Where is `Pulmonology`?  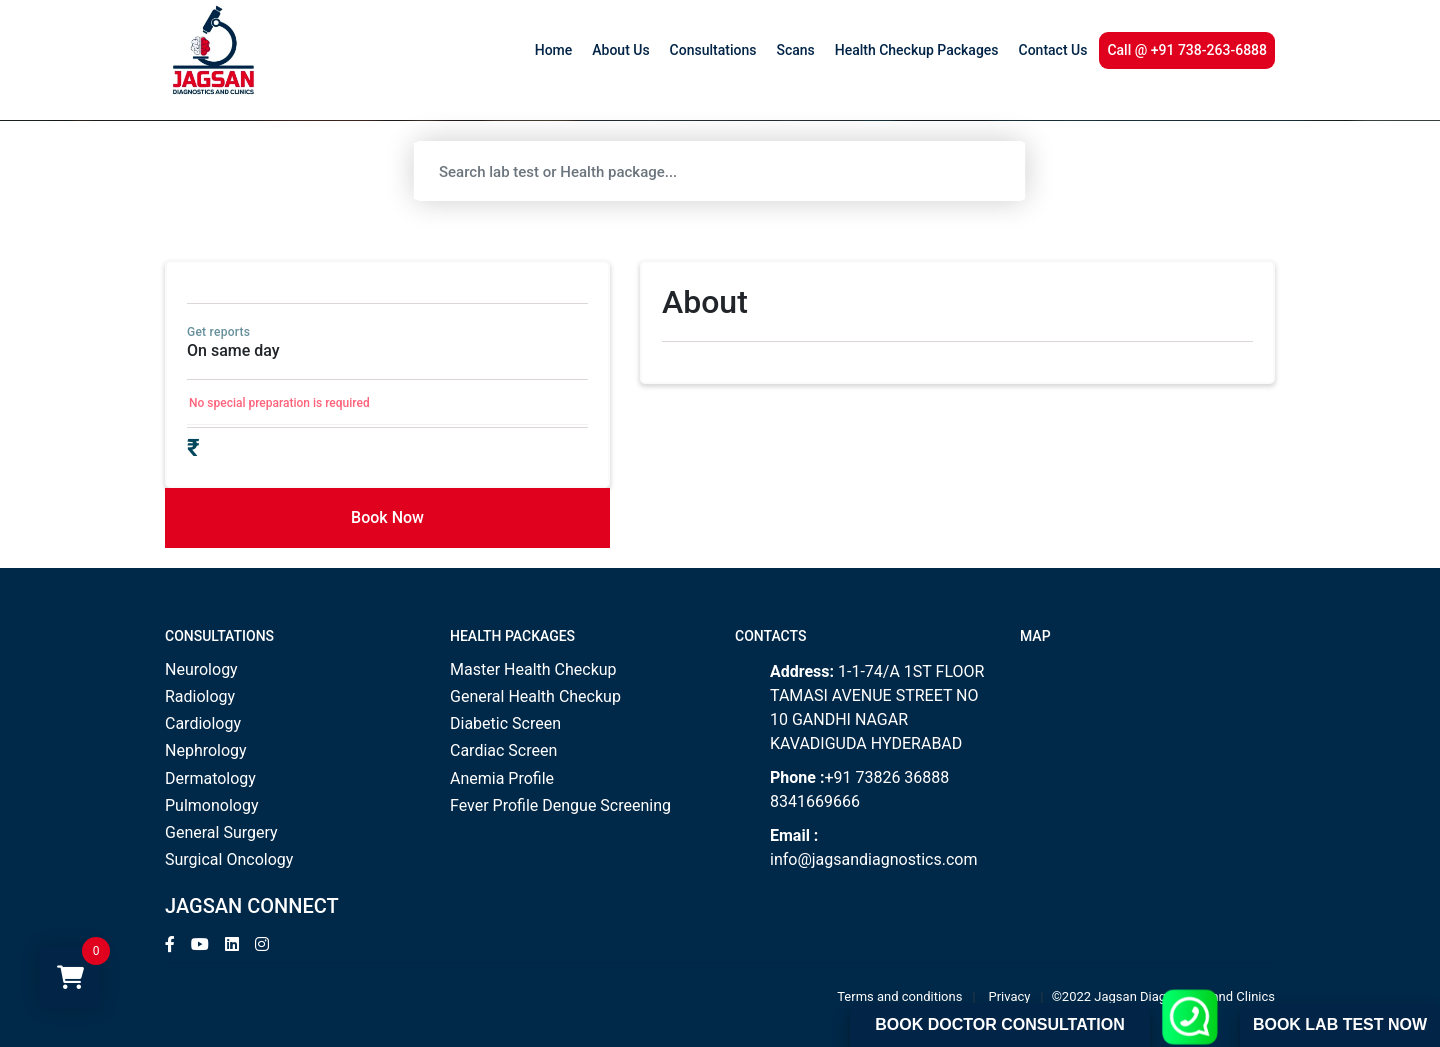
Pulmonology is located at coordinates (212, 805).